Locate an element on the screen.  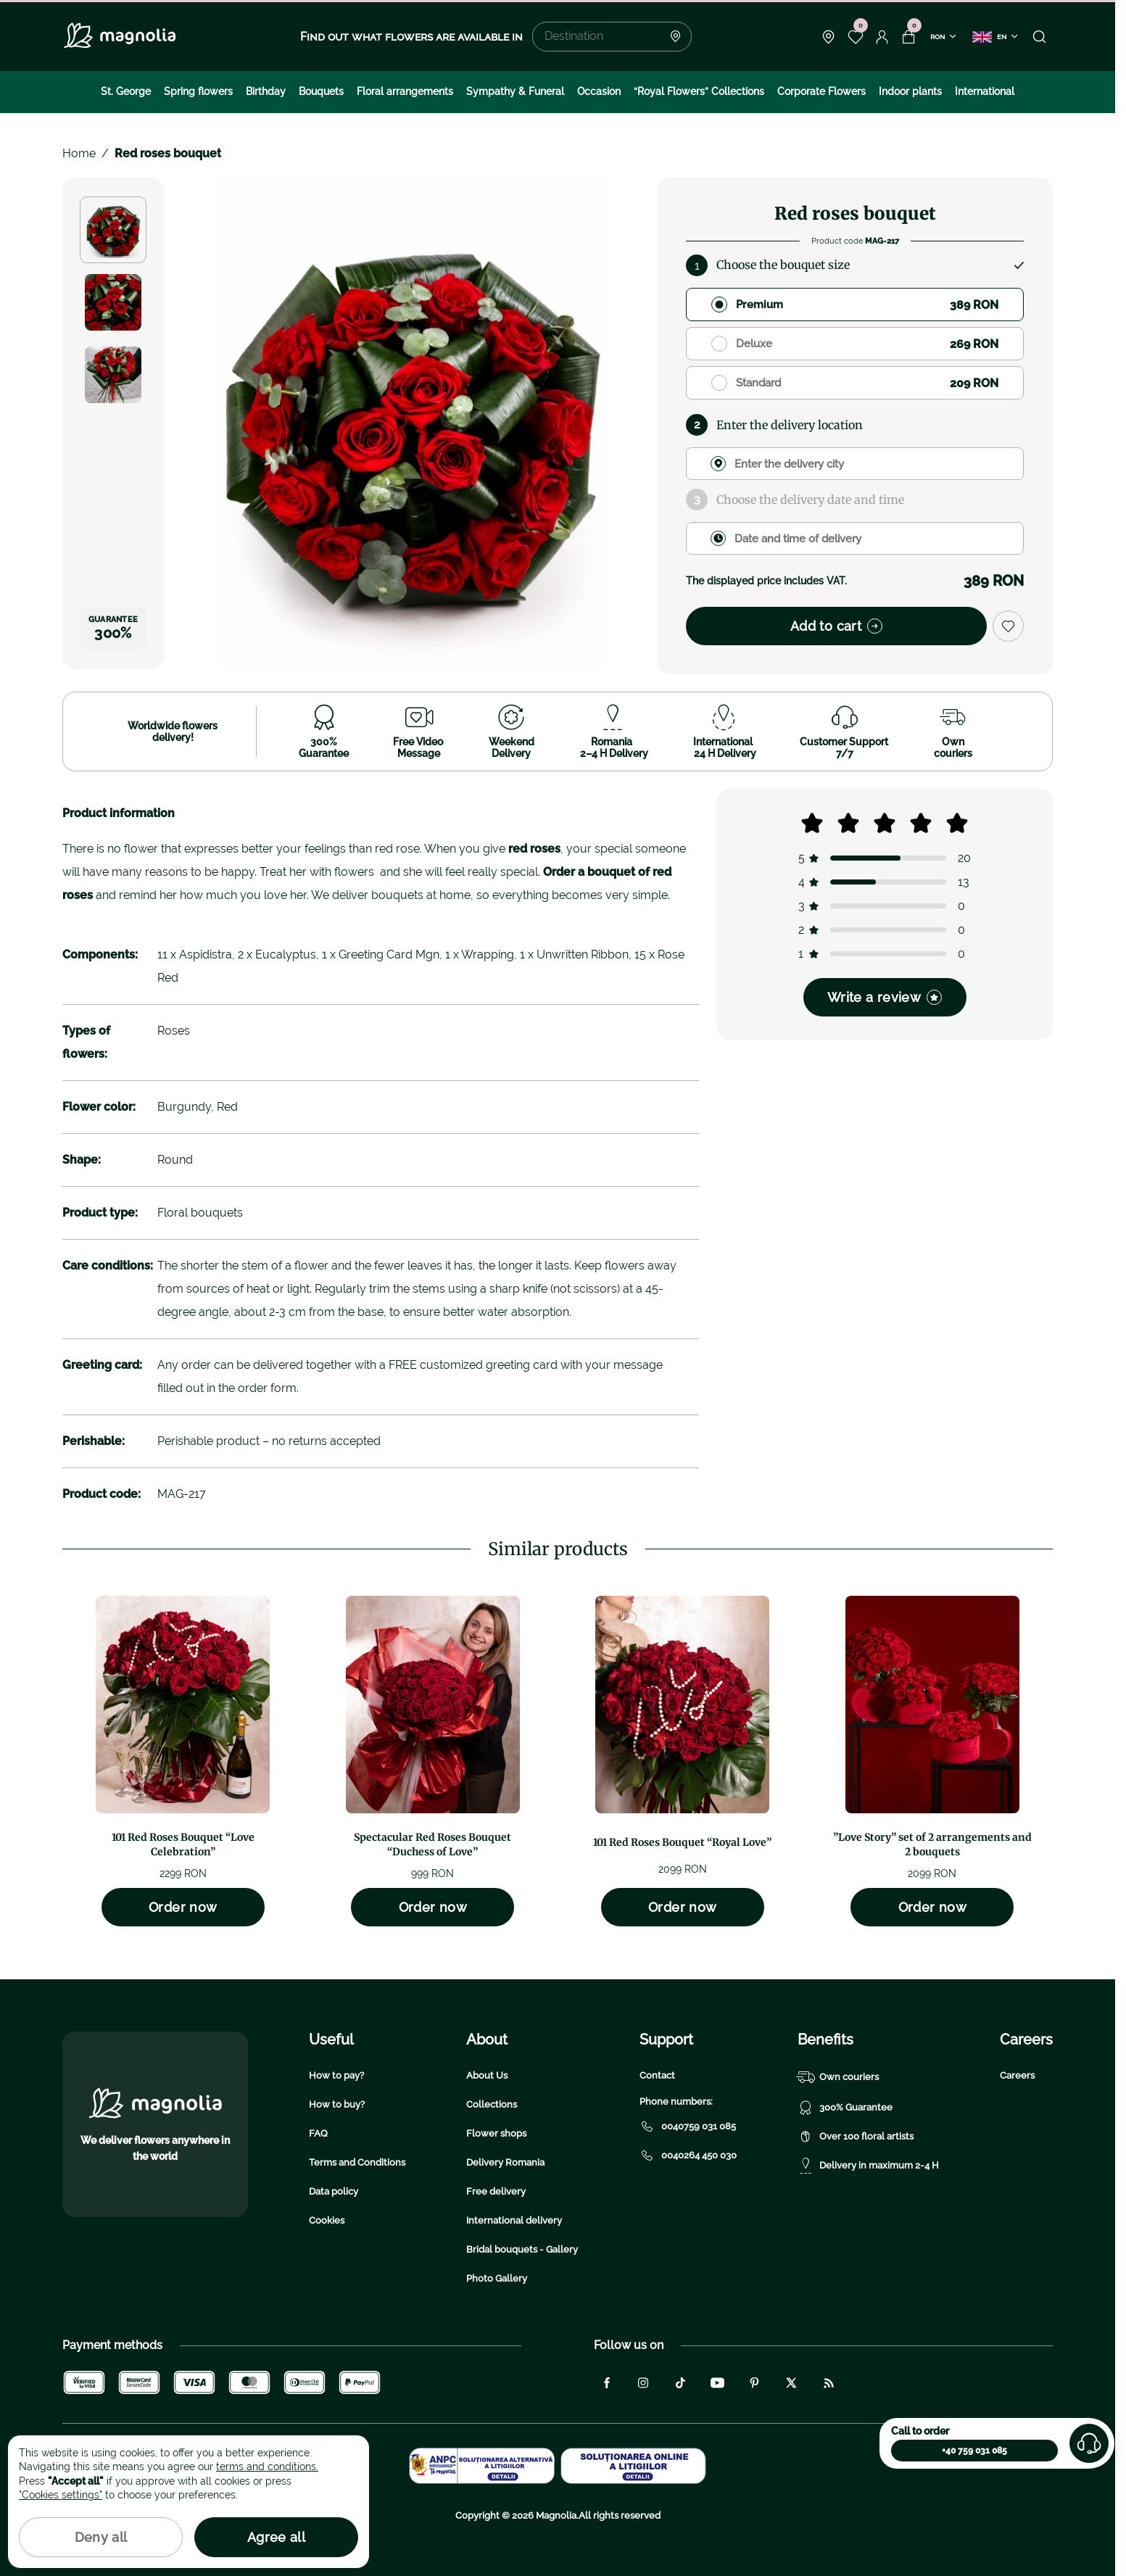
Bouquets is located at coordinates (321, 91).